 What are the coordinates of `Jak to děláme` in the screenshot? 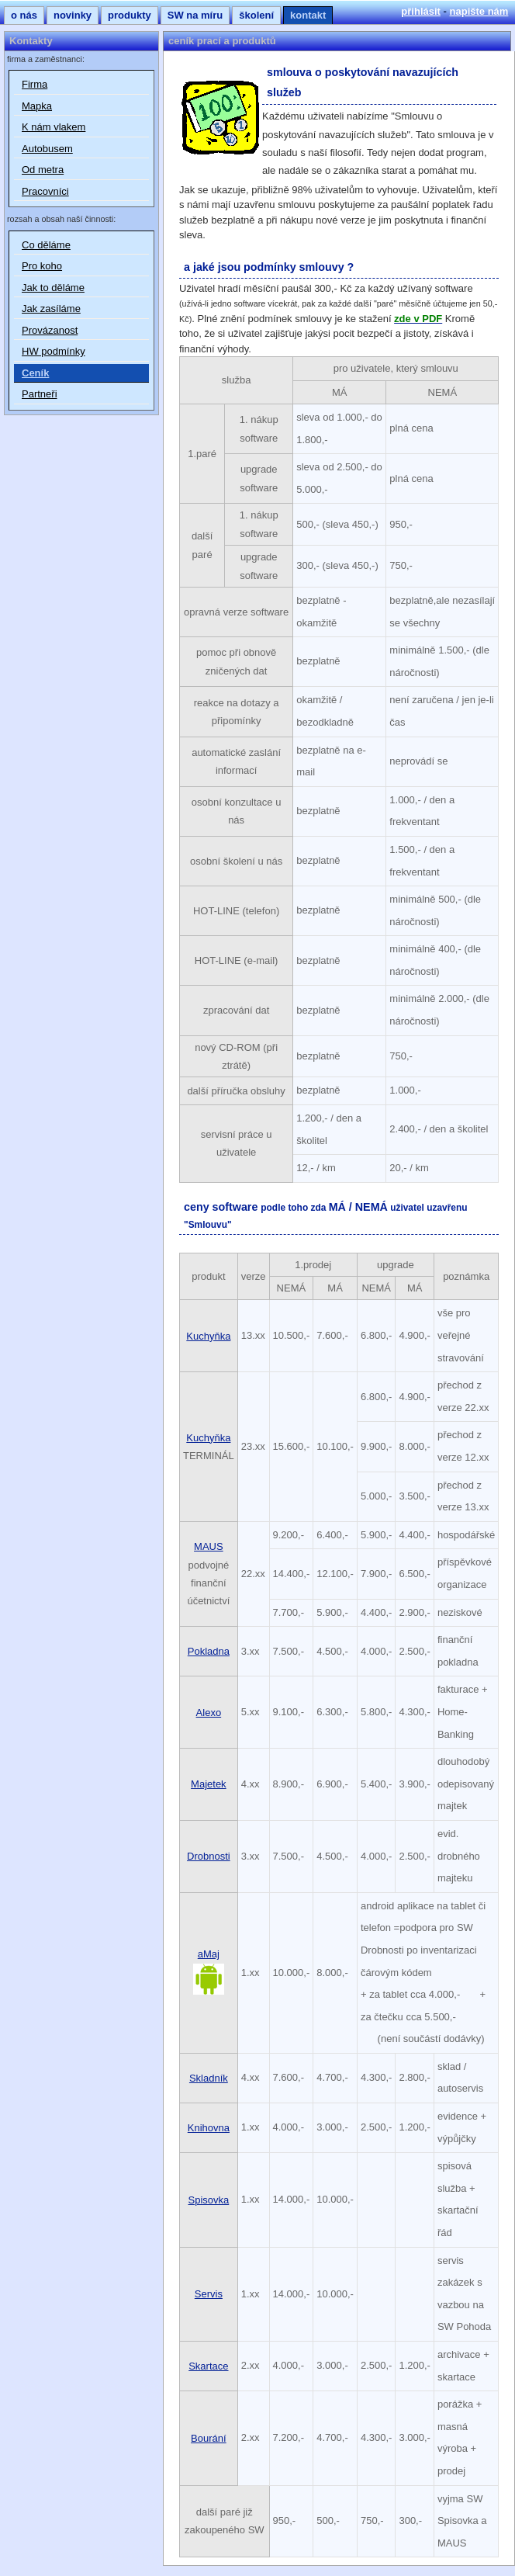 It's located at (53, 287).